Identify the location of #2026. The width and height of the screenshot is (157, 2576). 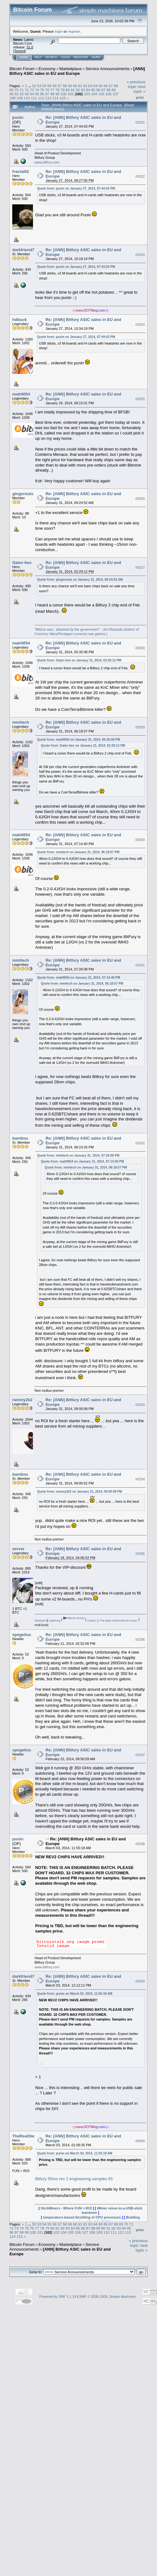
(140, 498).